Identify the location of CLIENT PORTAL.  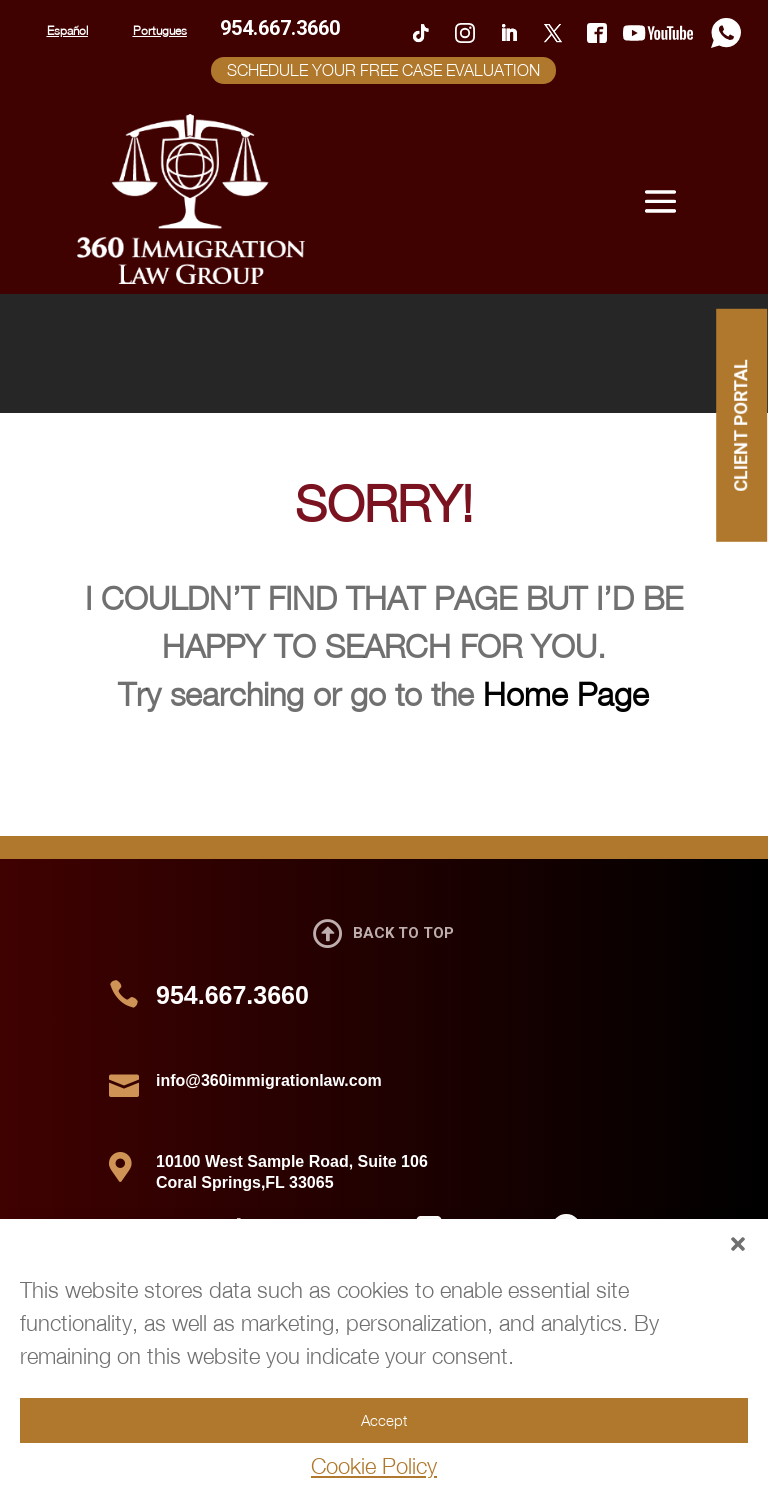
(740, 425).